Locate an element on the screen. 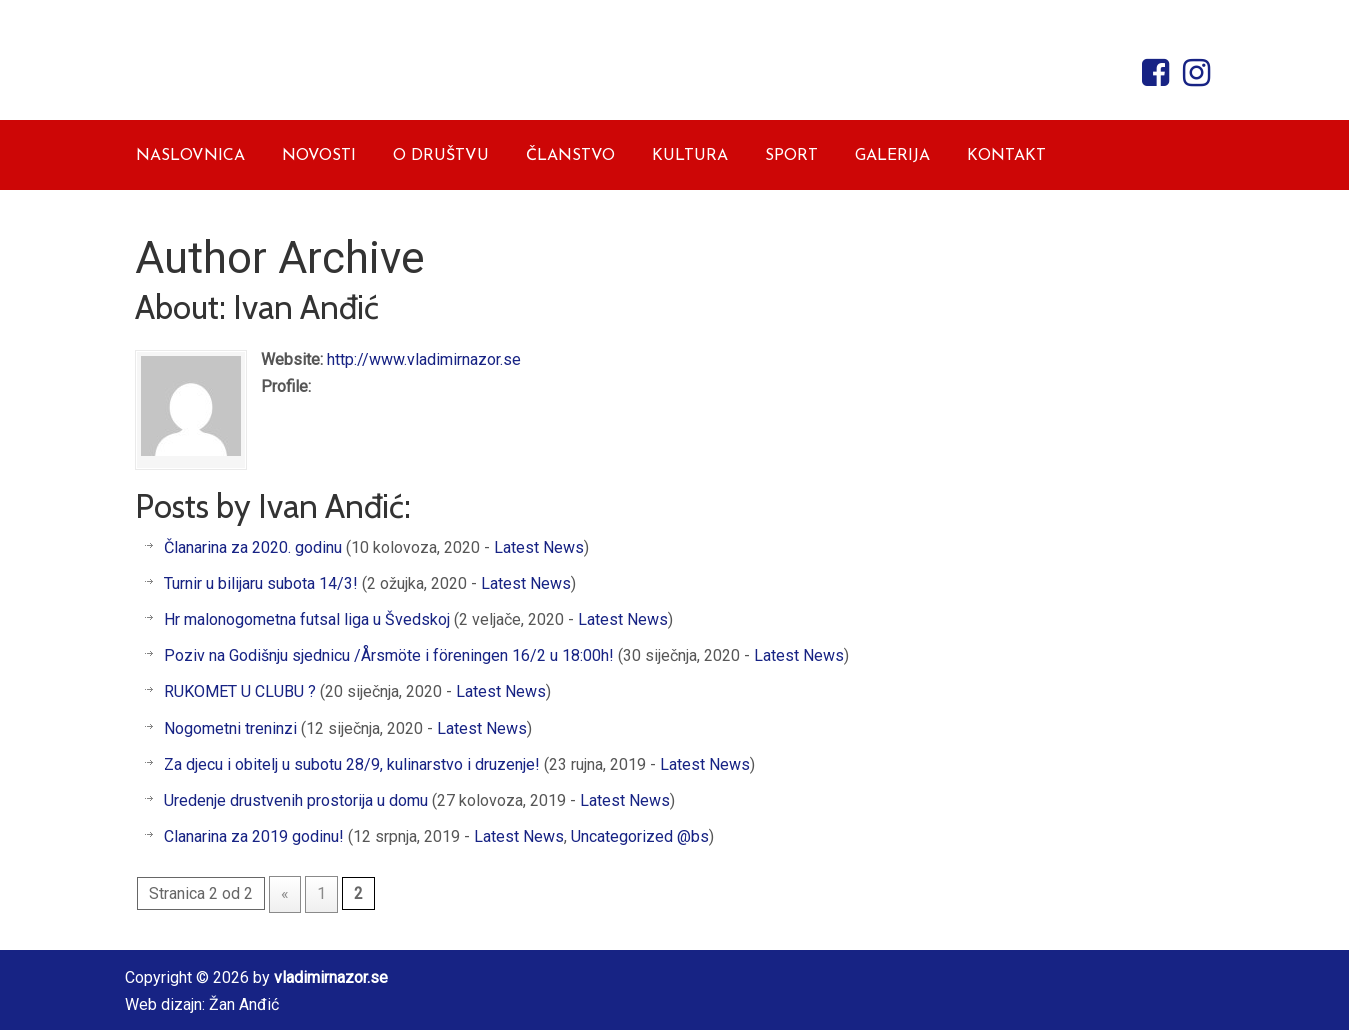 Image resolution: width=1349 pixels, height=1030 pixels. Žan Anđić is located at coordinates (244, 1004).